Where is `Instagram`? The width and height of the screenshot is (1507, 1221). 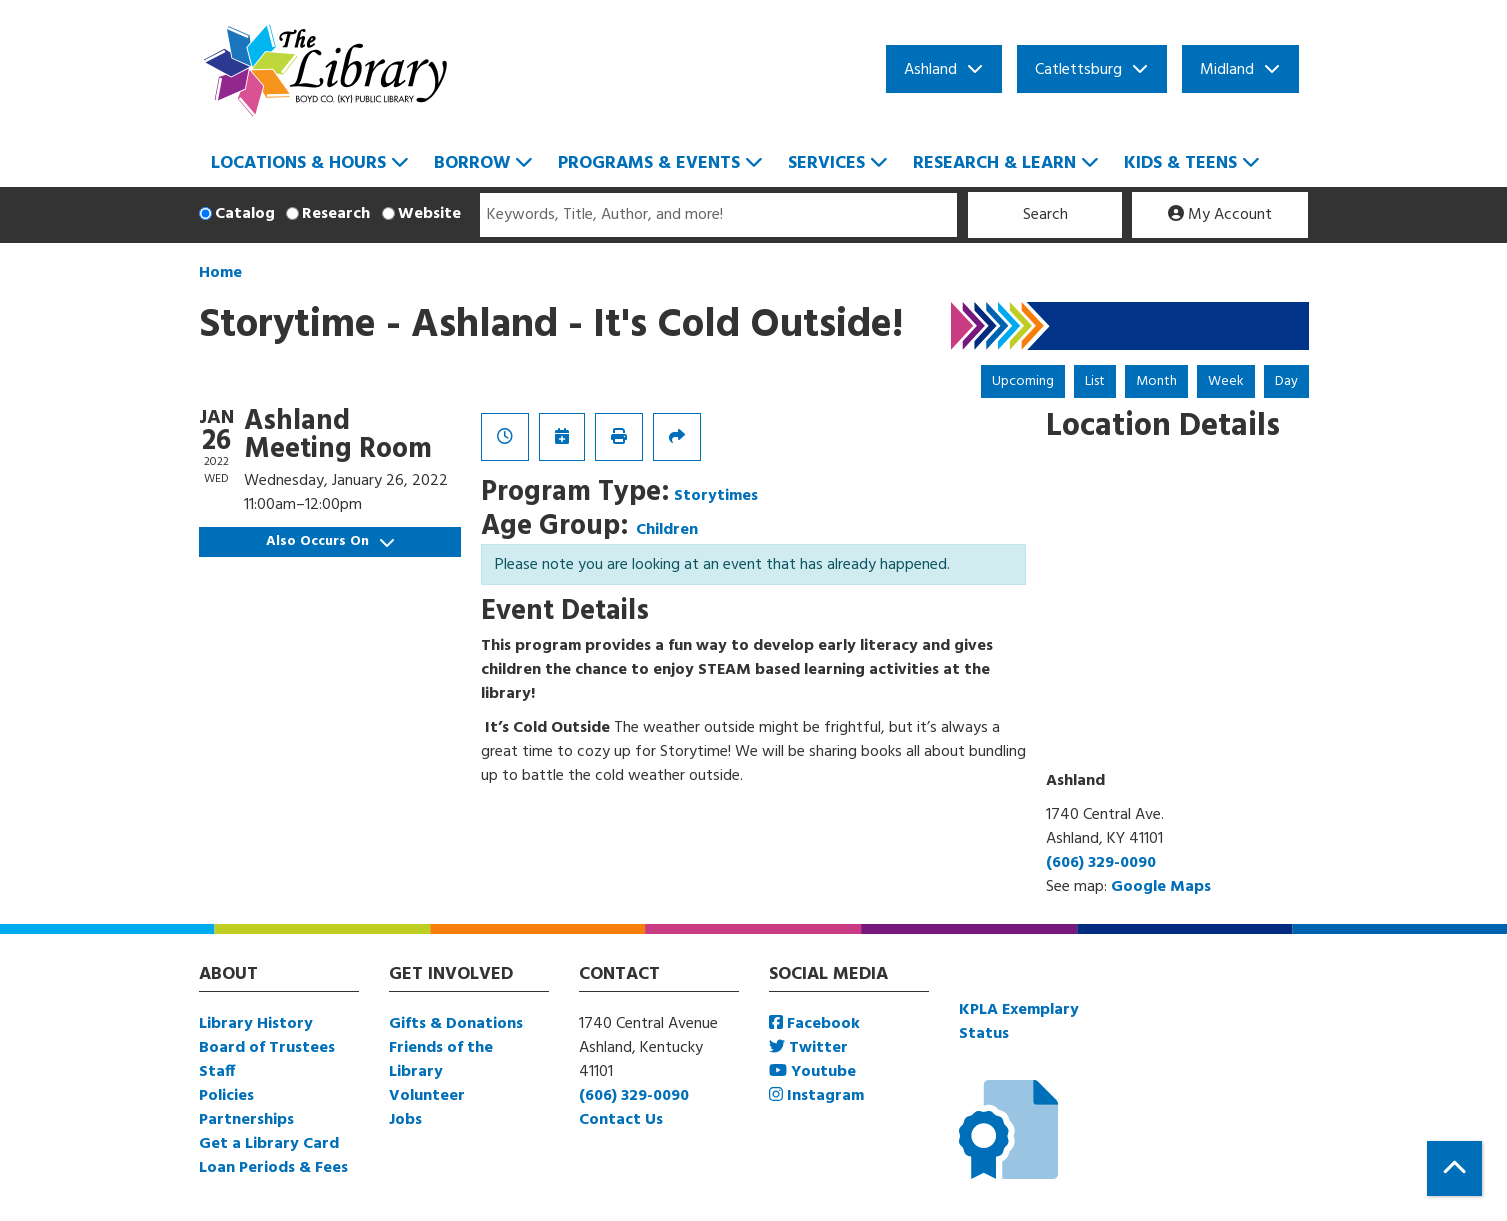
Instagram is located at coordinates (816, 1096).